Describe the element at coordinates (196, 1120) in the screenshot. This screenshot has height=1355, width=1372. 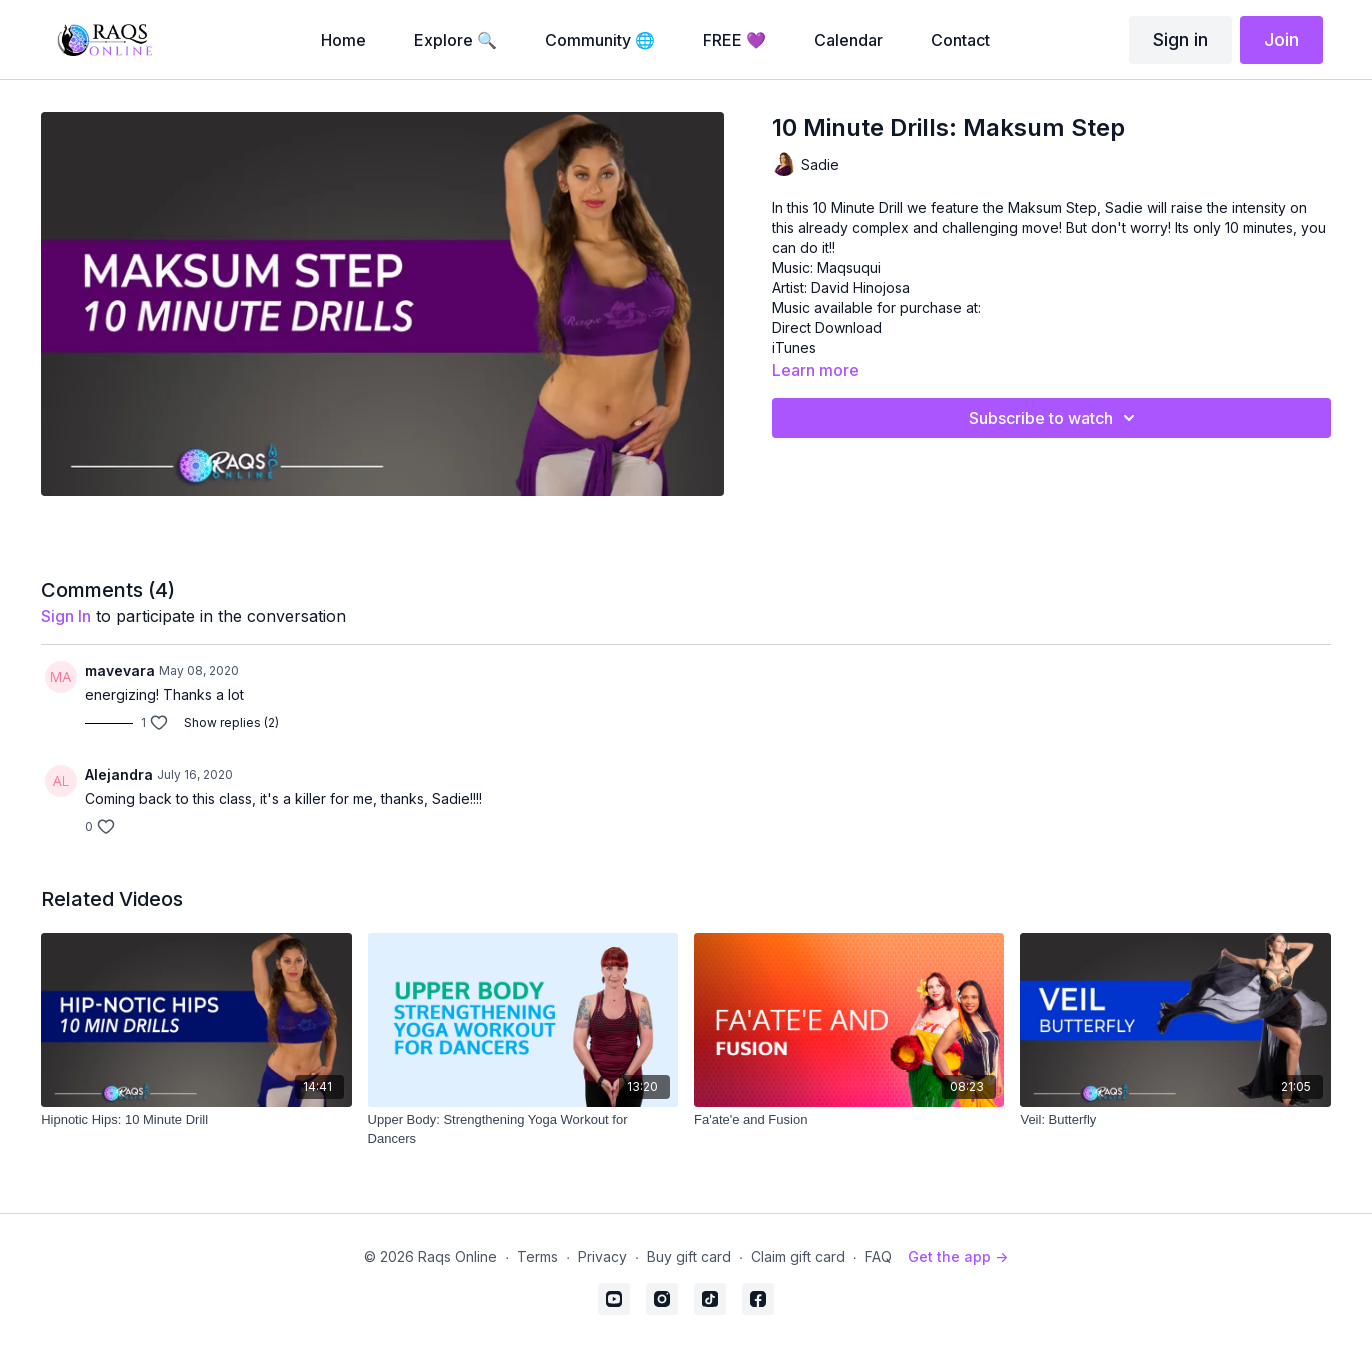
I see `[Hipnotic Hips: 10 Minute Drill]` at that location.